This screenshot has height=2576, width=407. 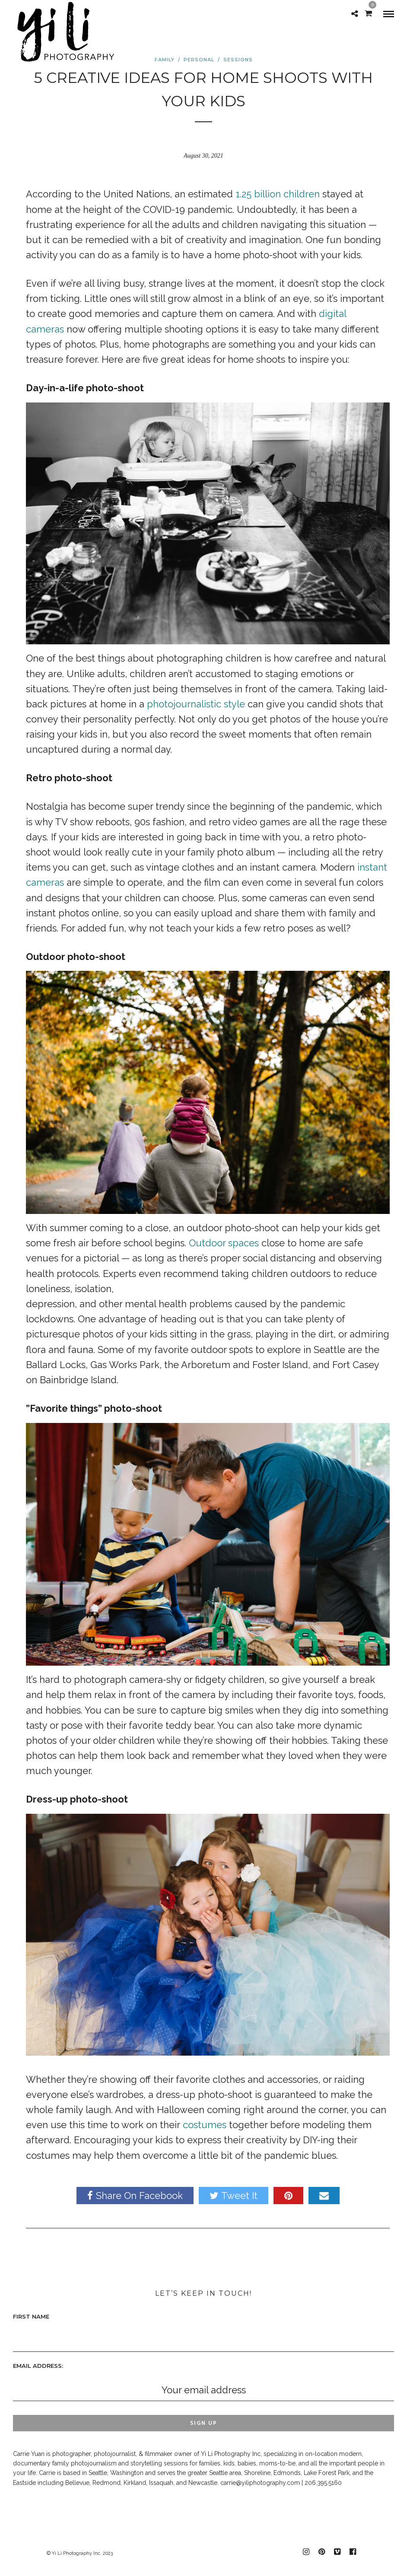 What do you see at coordinates (135, 2195) in the screenshot?
I see `Share On Facebook` at bounding box center [135, 2195].